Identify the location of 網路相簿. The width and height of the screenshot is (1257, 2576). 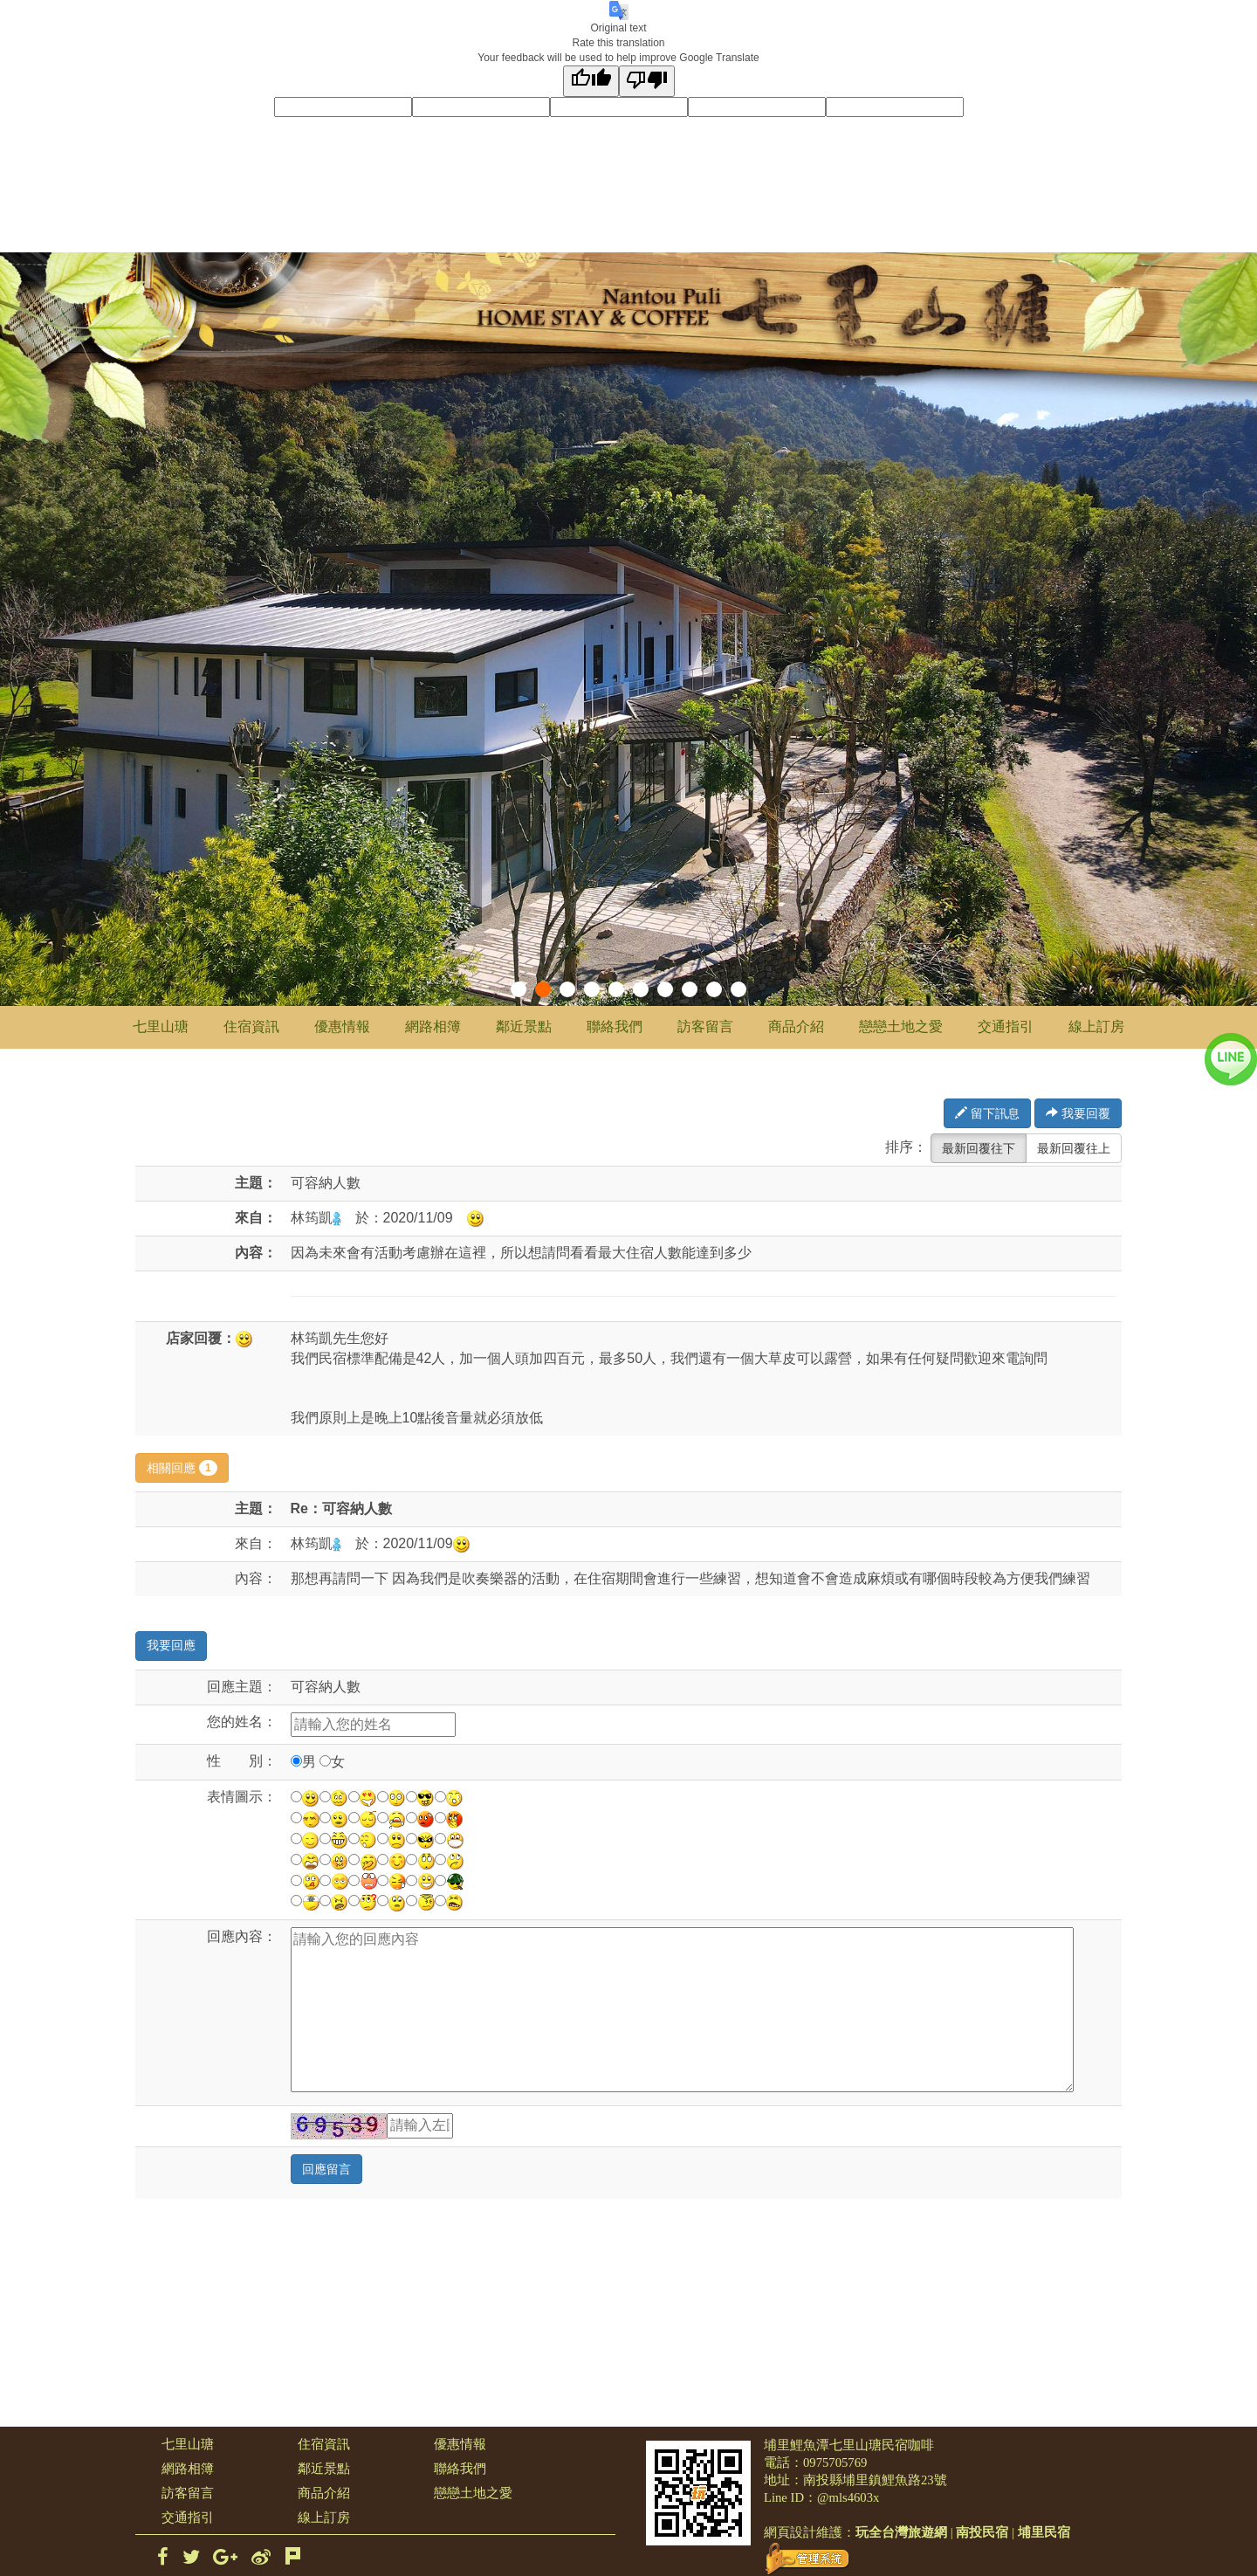
(433, 1026).